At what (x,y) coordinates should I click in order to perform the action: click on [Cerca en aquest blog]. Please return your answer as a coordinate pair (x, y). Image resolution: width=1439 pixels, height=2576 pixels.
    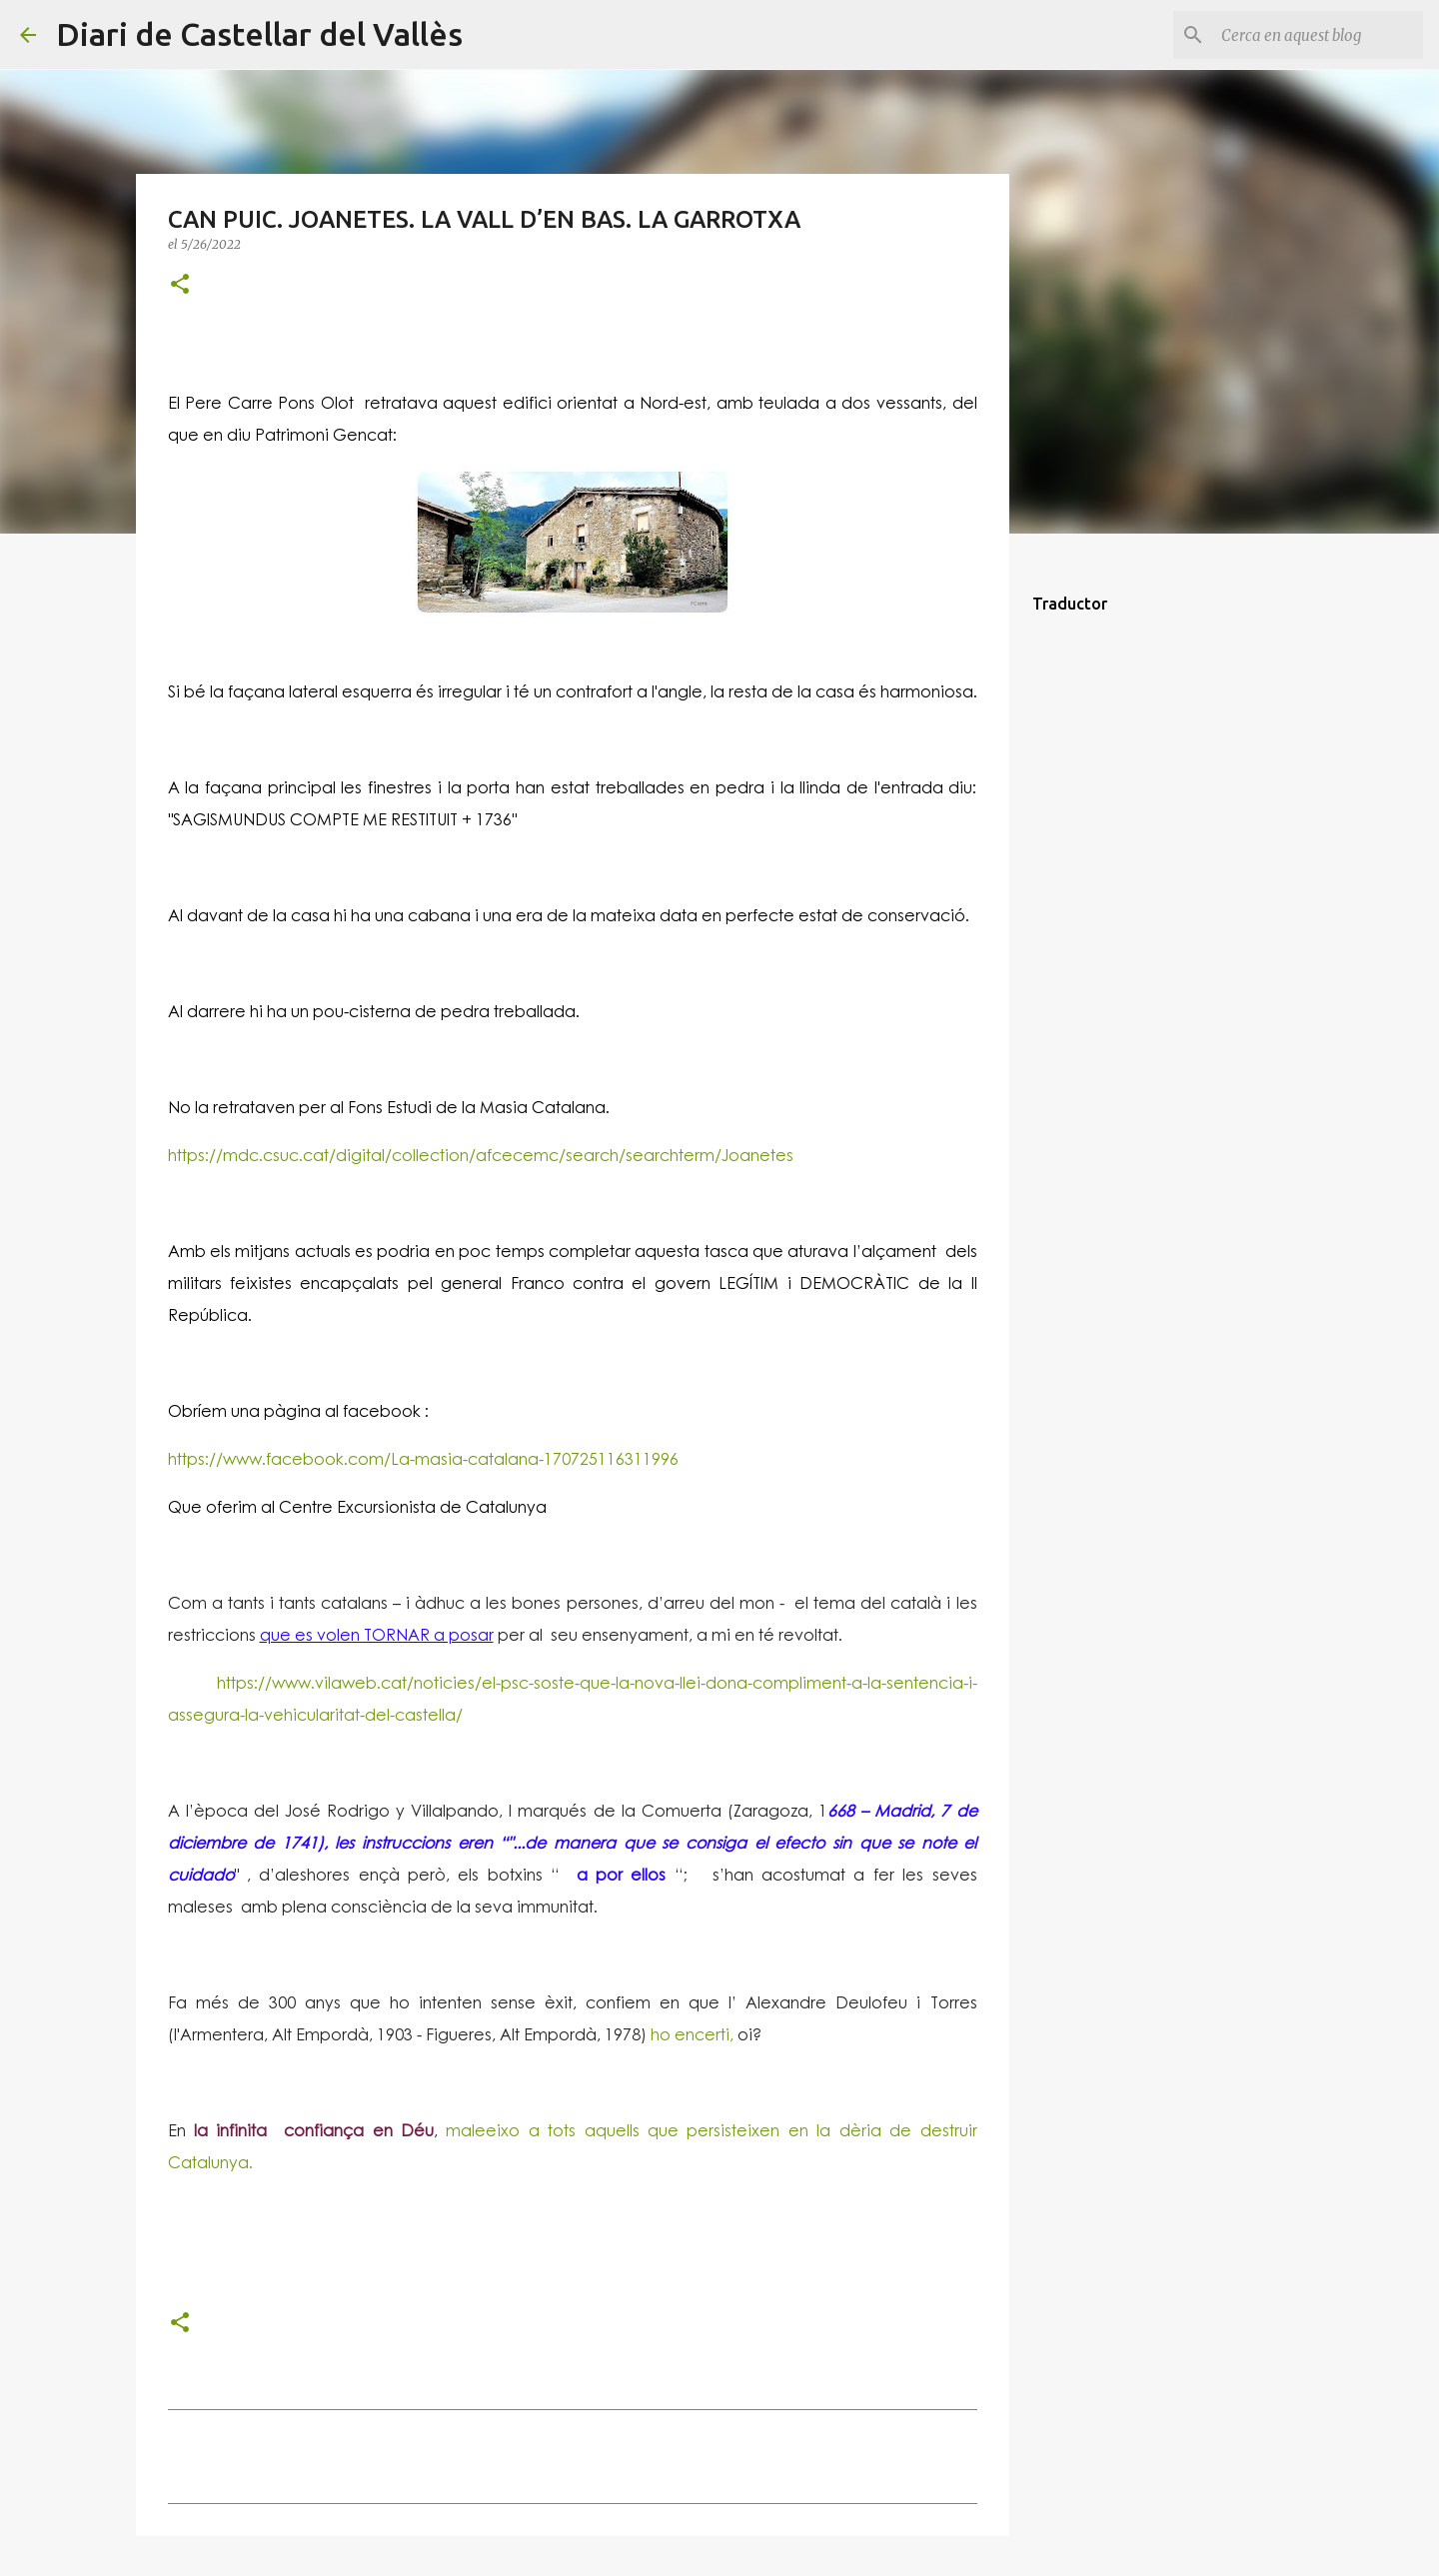
    Looking at the image, I should click on (1318, 35).